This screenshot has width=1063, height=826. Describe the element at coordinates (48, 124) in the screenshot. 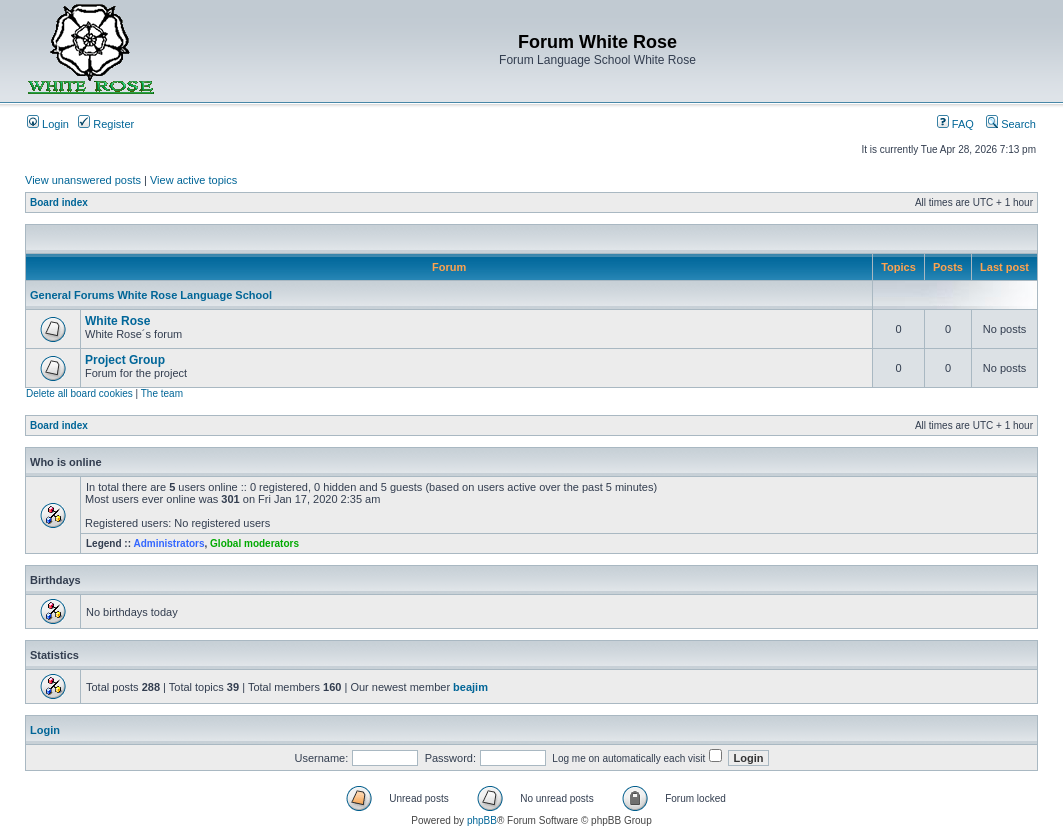

I see `Login` at that location.